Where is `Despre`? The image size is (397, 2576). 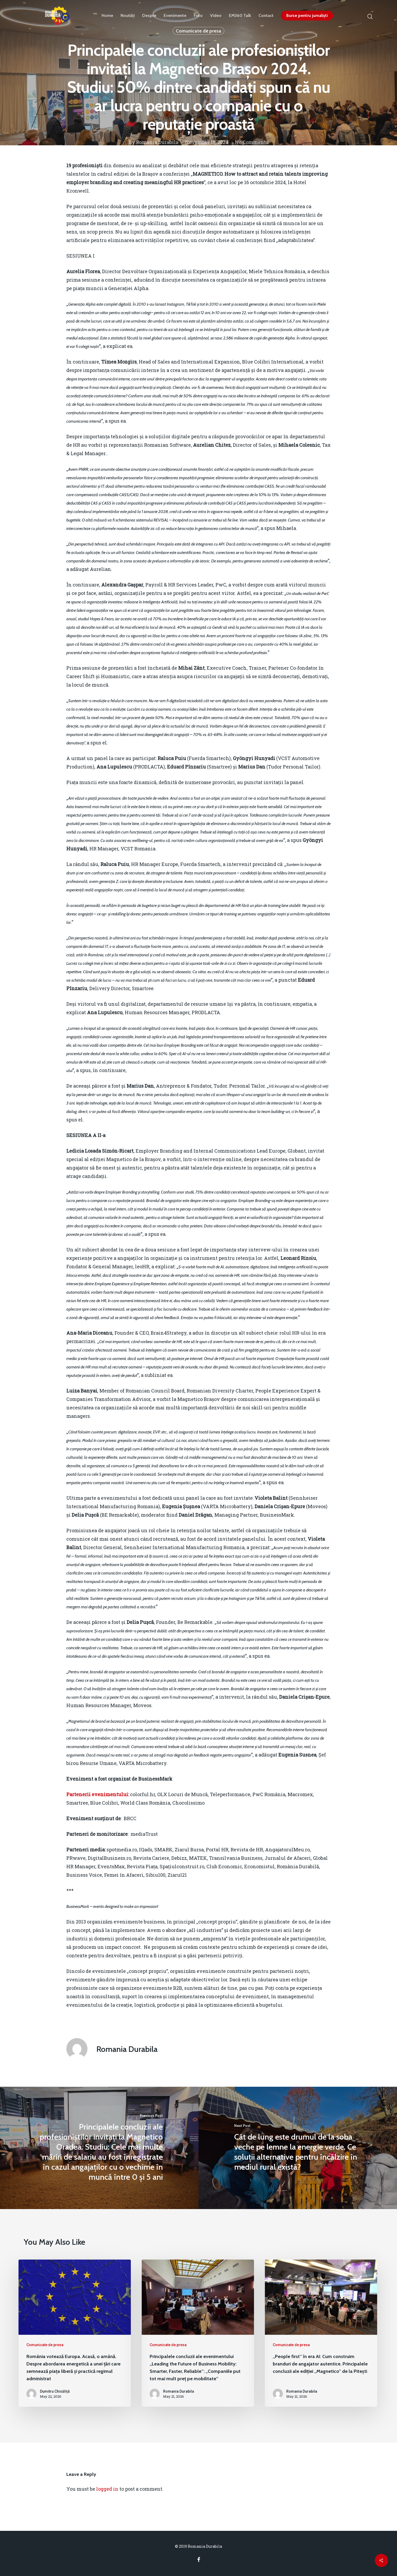 Despre is located at coordinates (149, 15).